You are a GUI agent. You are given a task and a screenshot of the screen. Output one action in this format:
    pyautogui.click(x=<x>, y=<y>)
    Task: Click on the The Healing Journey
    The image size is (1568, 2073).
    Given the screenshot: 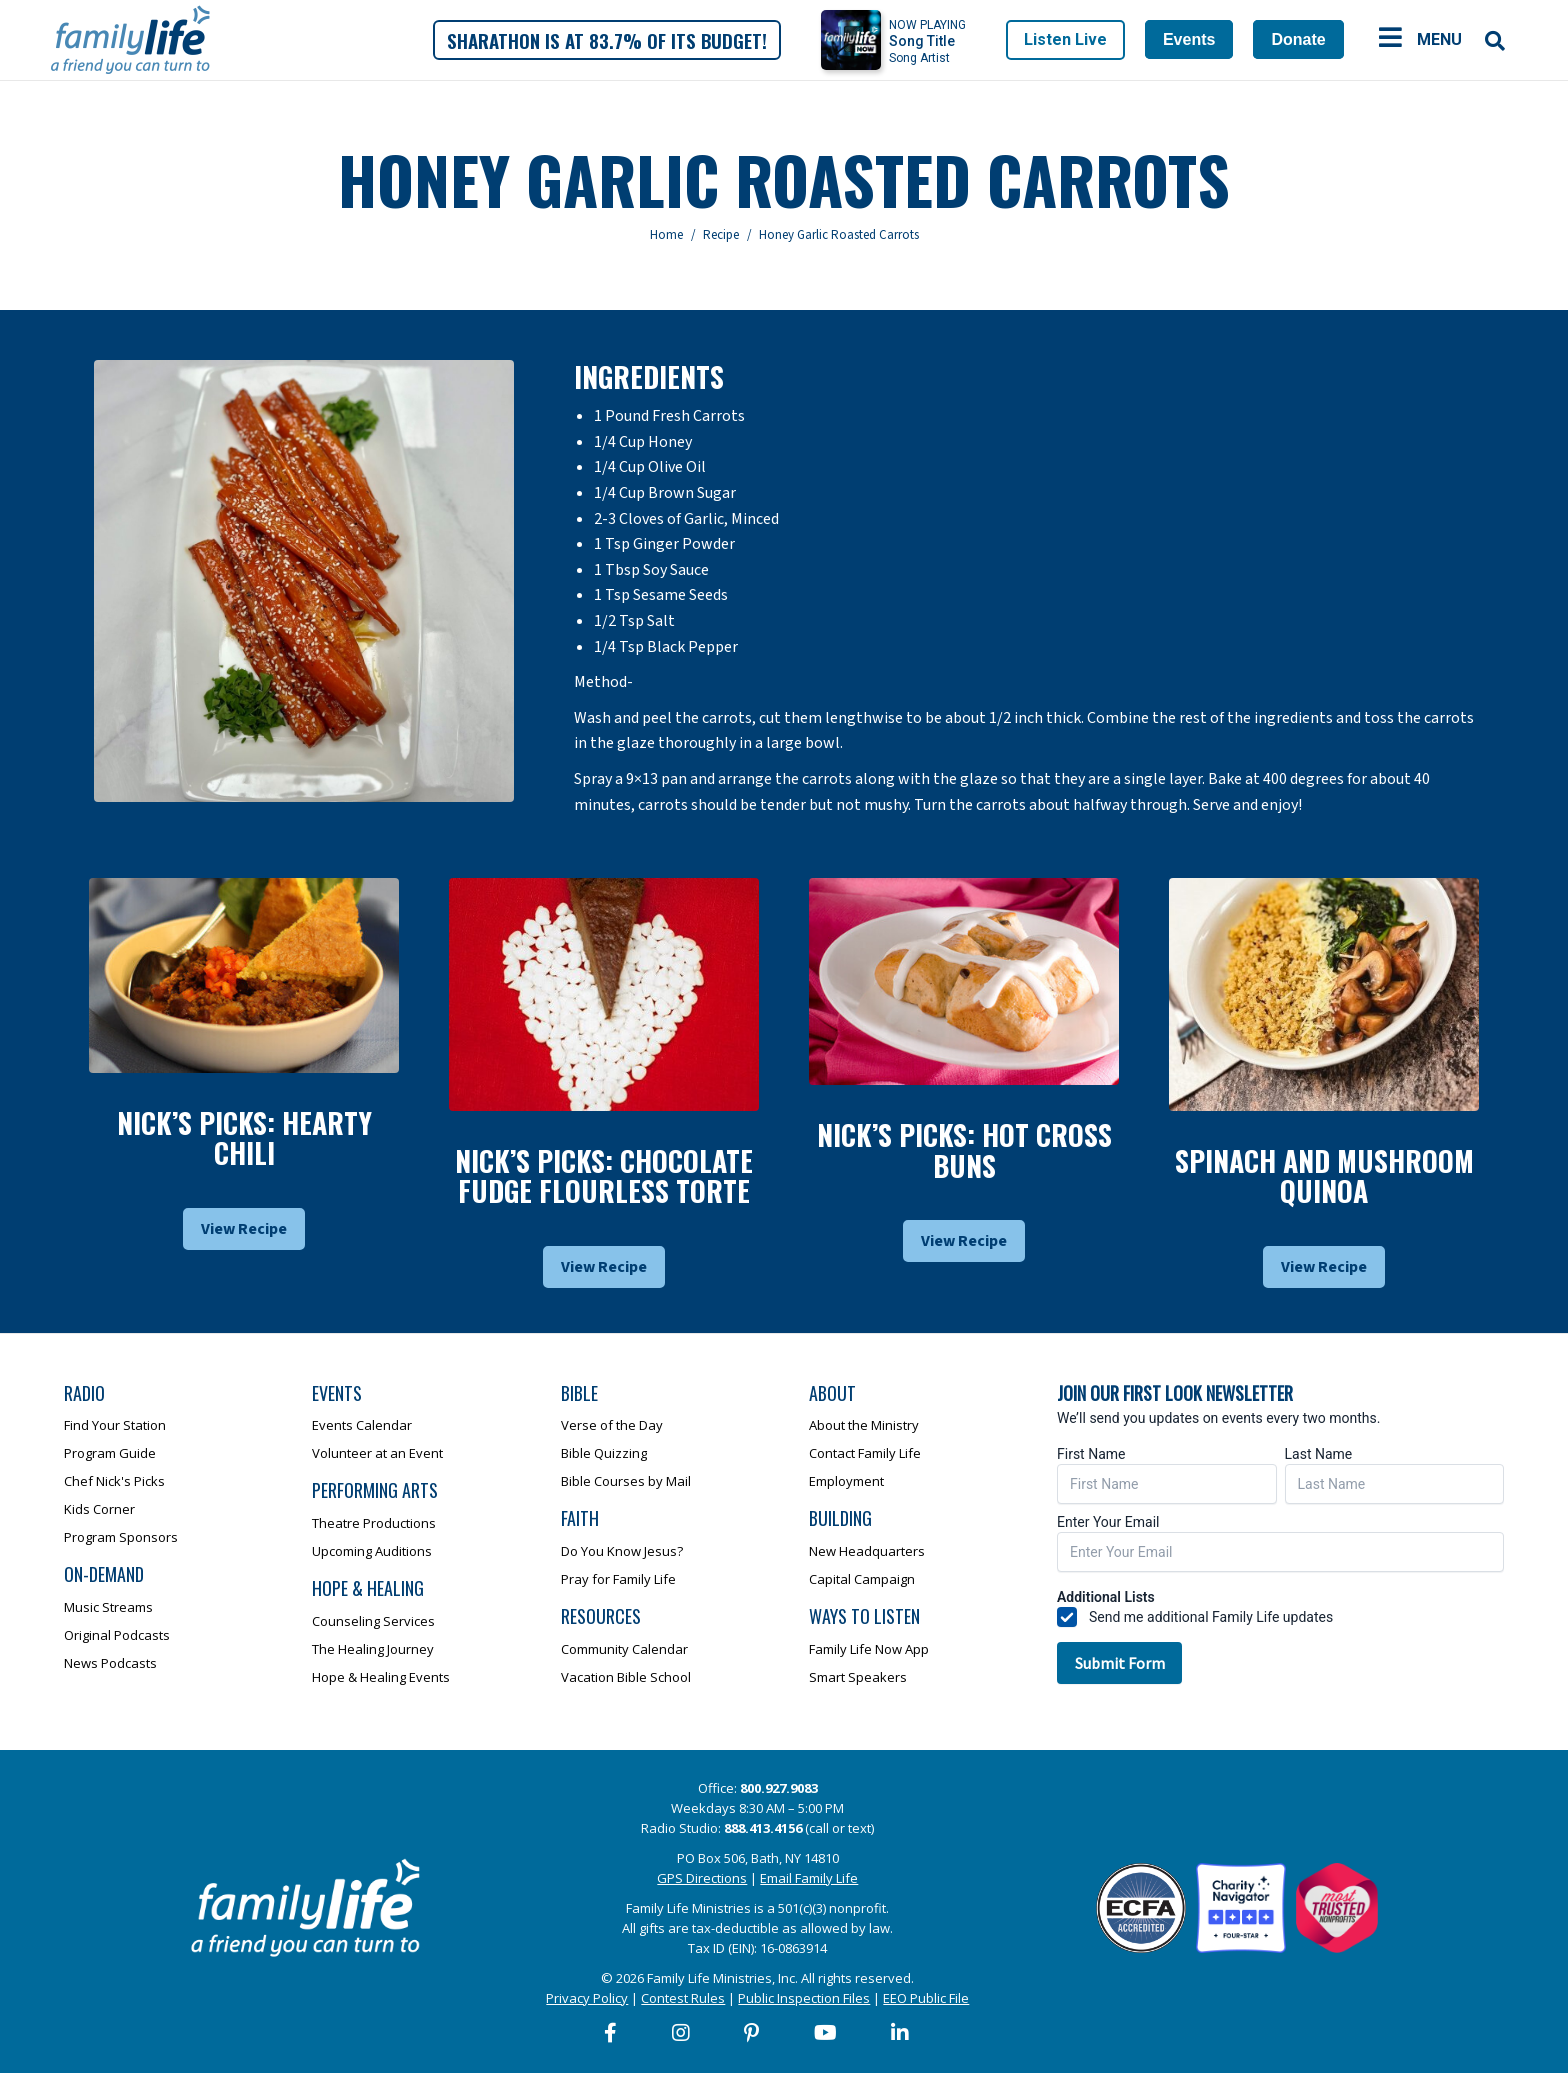 What is the action you would take?
    pyautogui.click(x=373, y=1649)
    